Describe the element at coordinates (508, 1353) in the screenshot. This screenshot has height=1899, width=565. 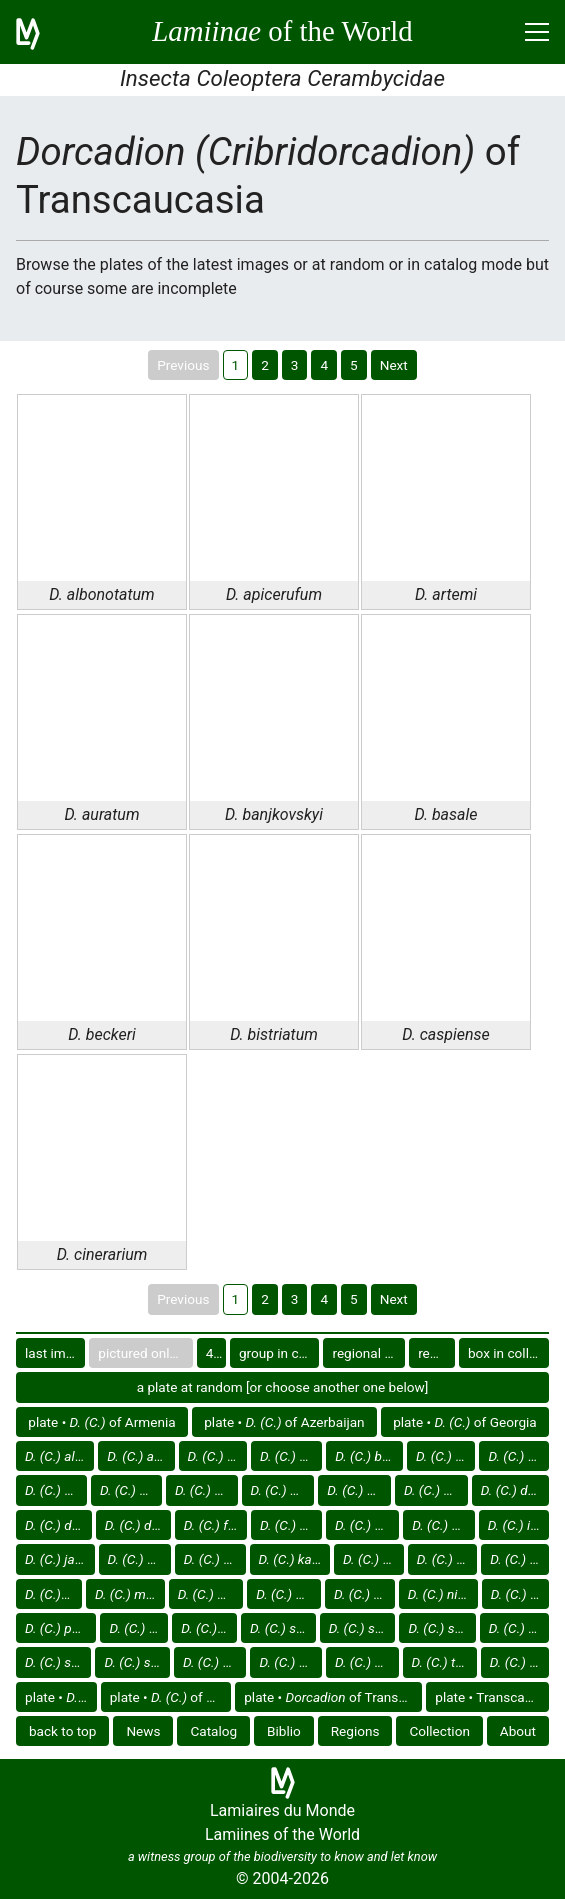
I see `box in collection` at that location.